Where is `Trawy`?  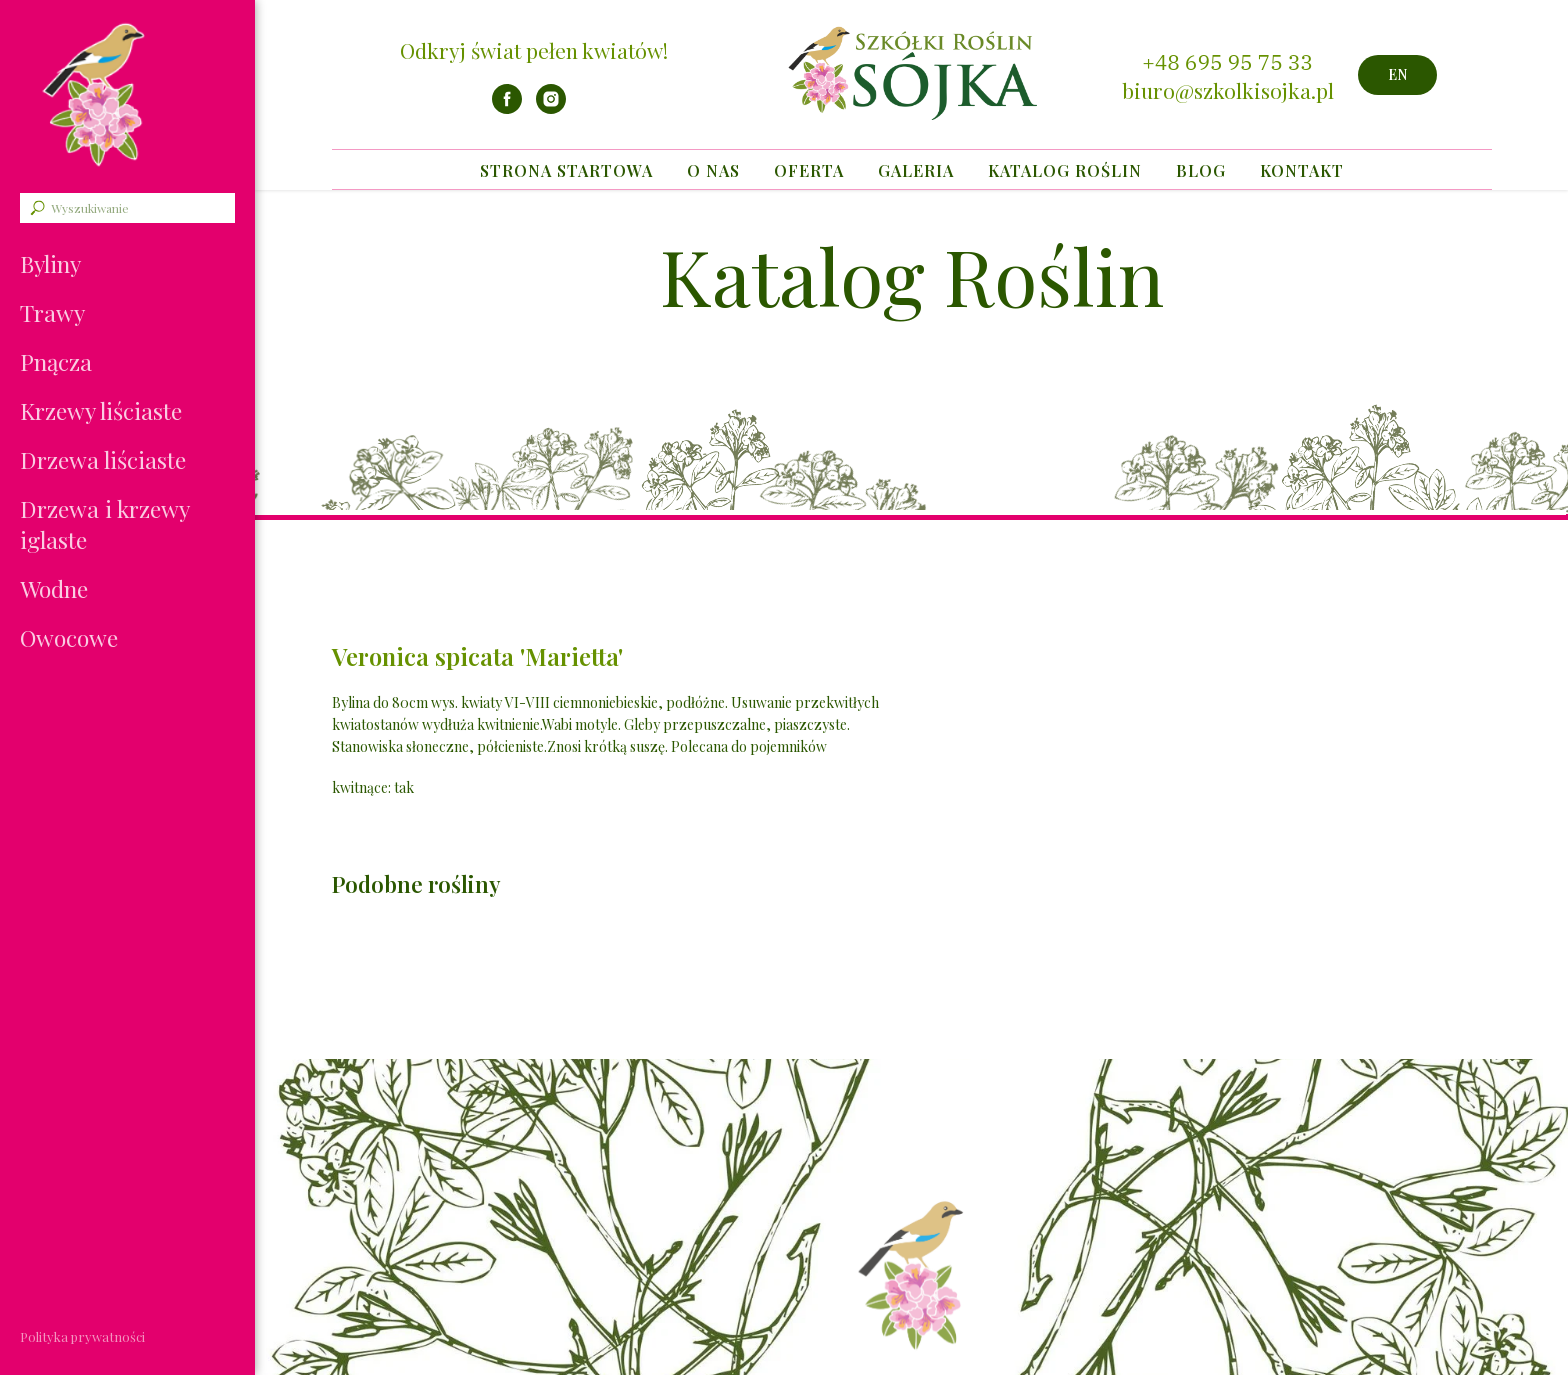
Trawy is located at coordinates (52, 312).